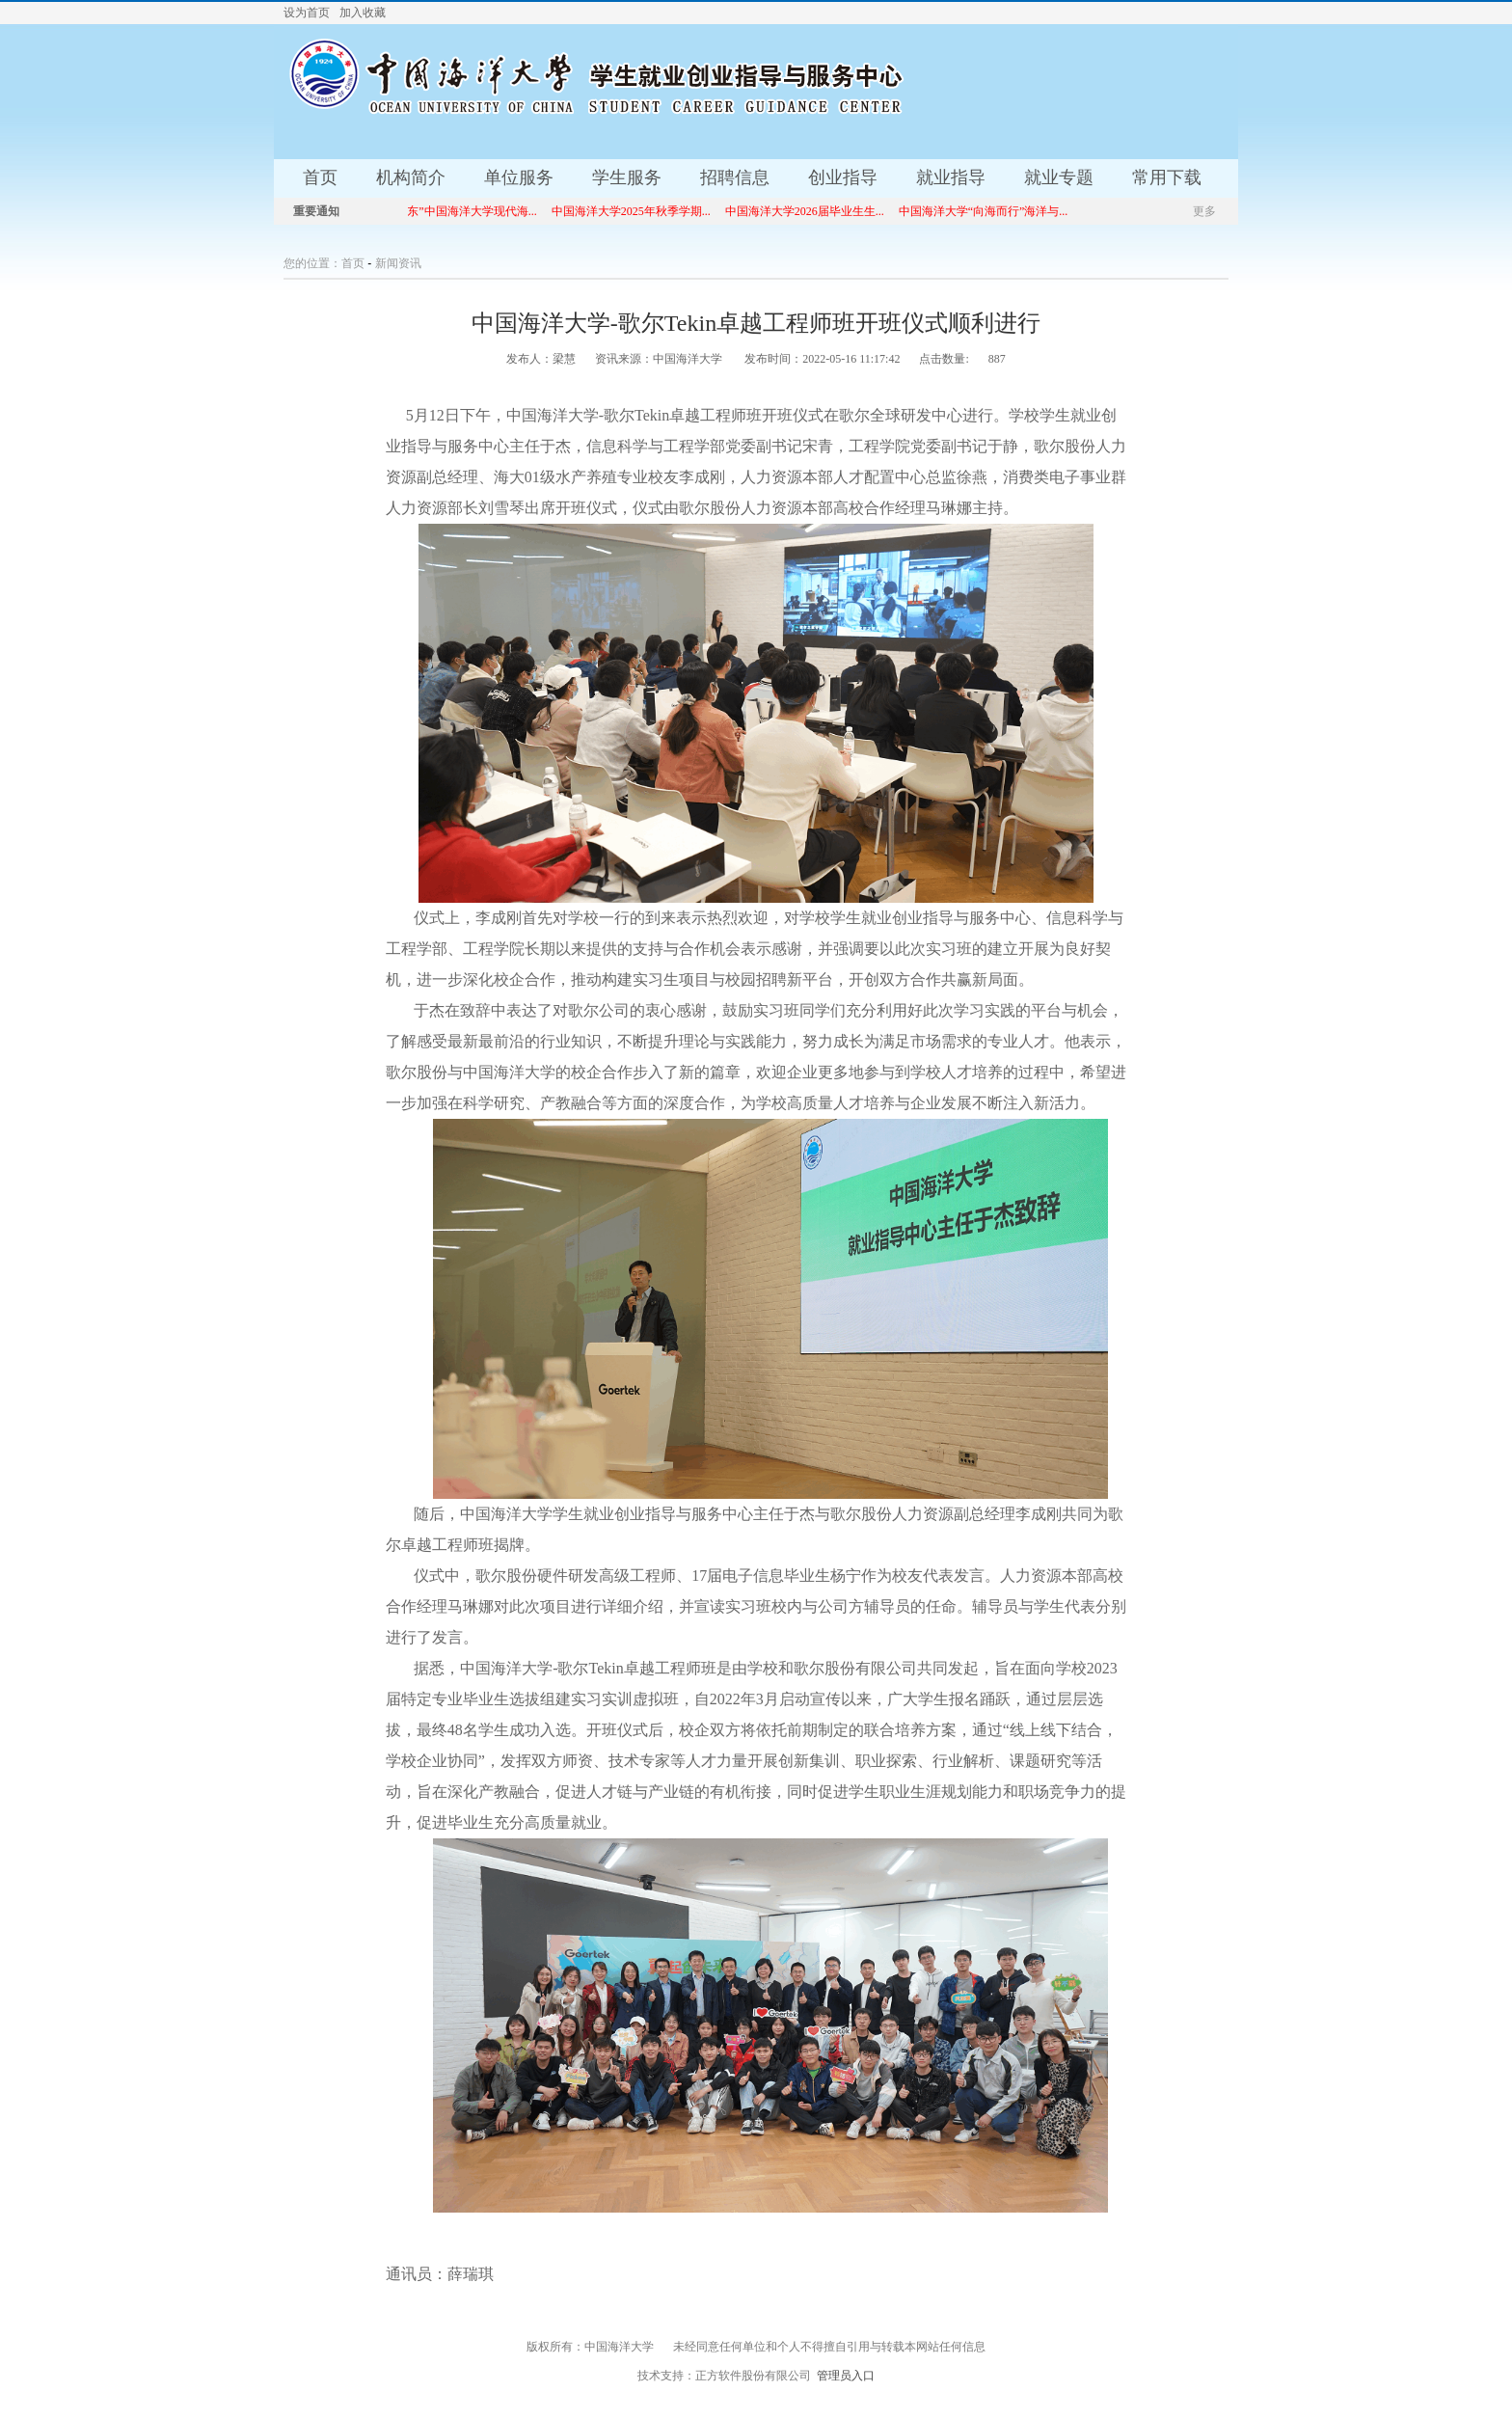  Describe the element at coordinates (812, 211) in the screenshot. I see `中国海洋大学2026届毕业生生...` at that location.